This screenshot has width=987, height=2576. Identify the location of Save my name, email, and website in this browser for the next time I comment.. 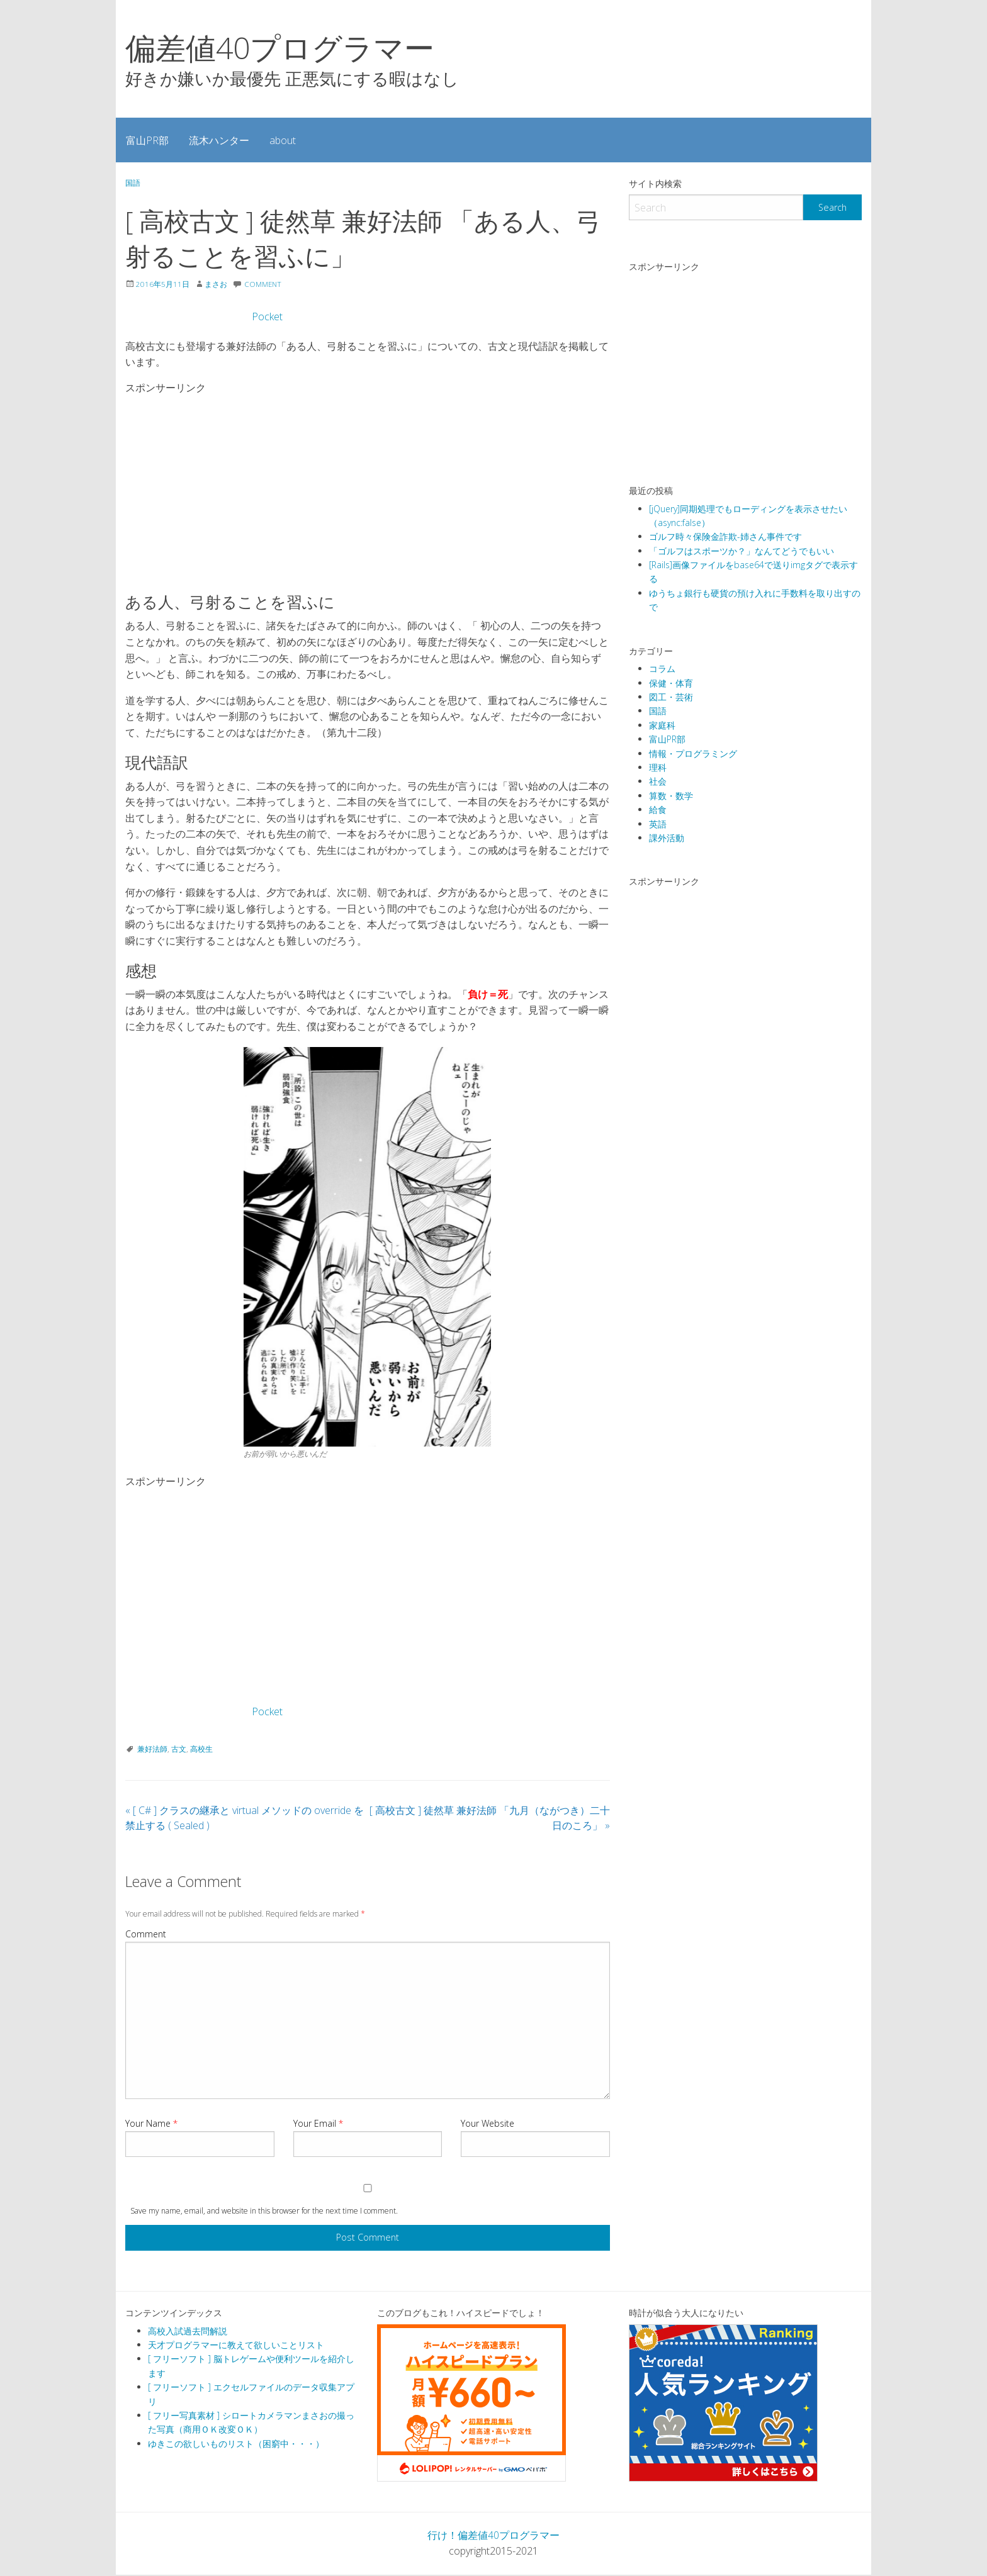
(264, 2212).